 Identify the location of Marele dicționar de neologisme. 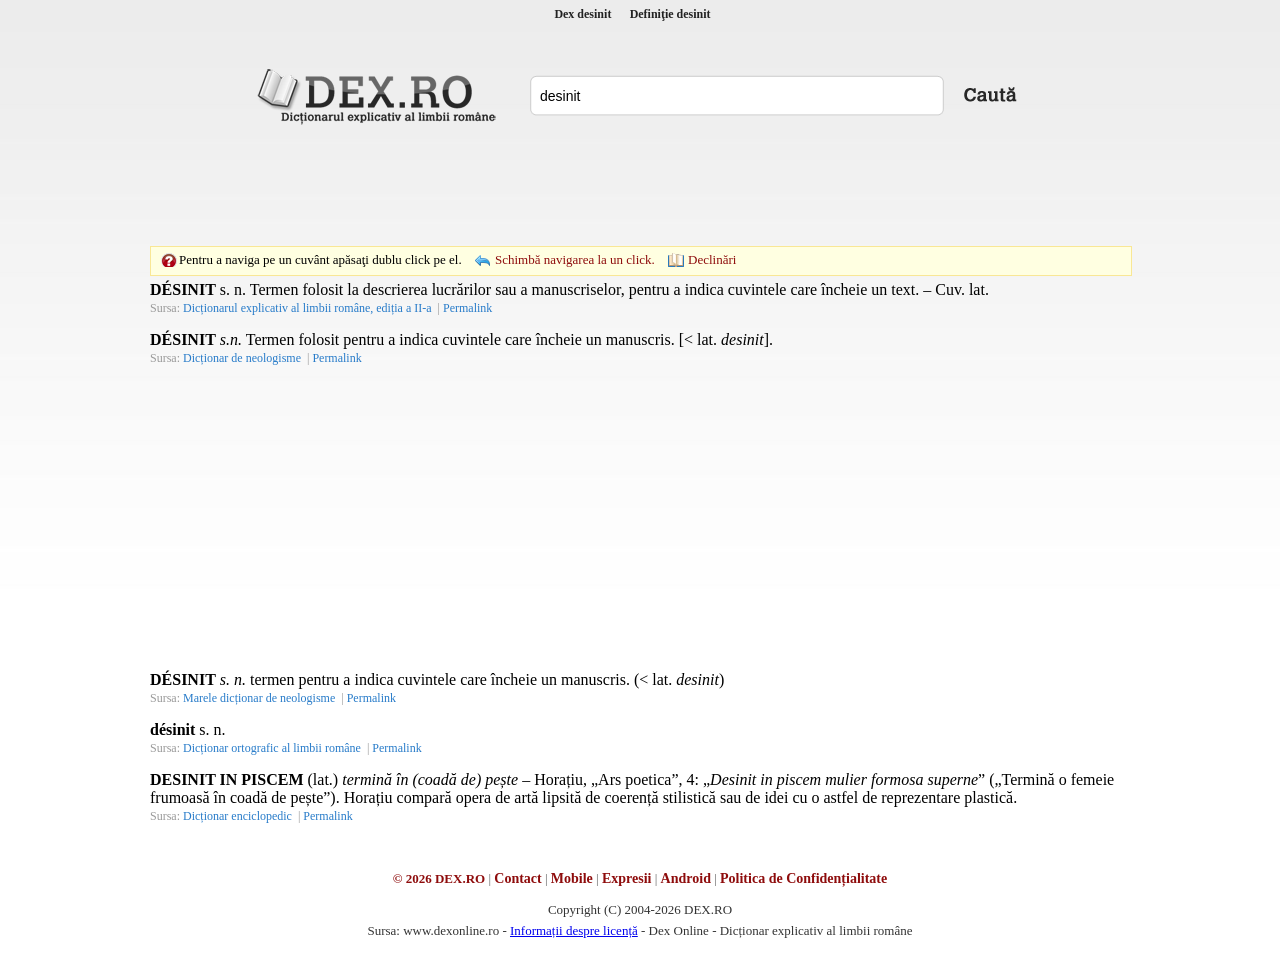
(259, 698).